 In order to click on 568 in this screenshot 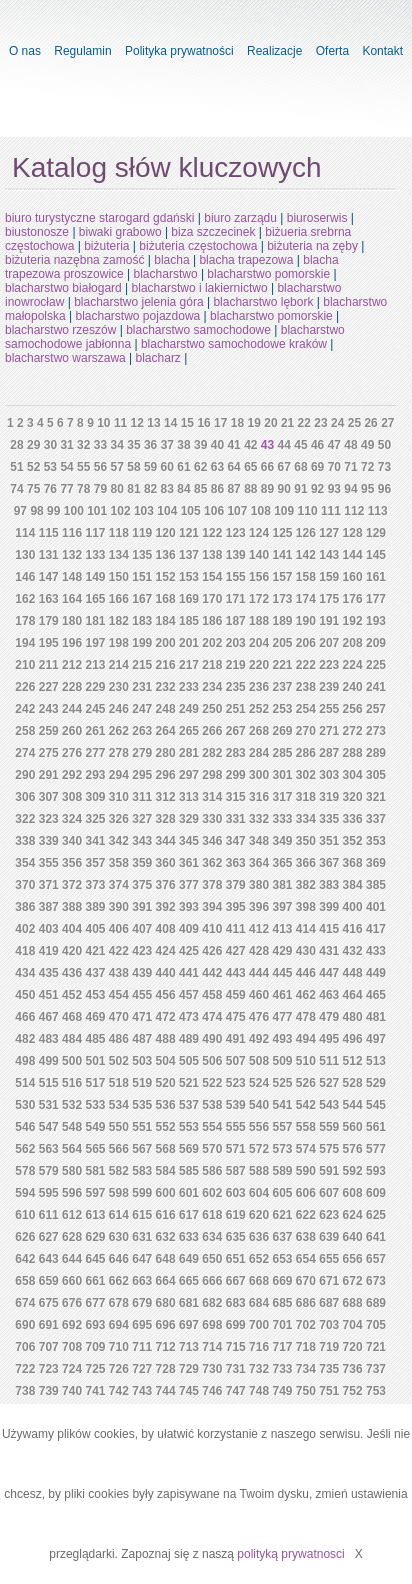, I will do `click(166, 1149)`.